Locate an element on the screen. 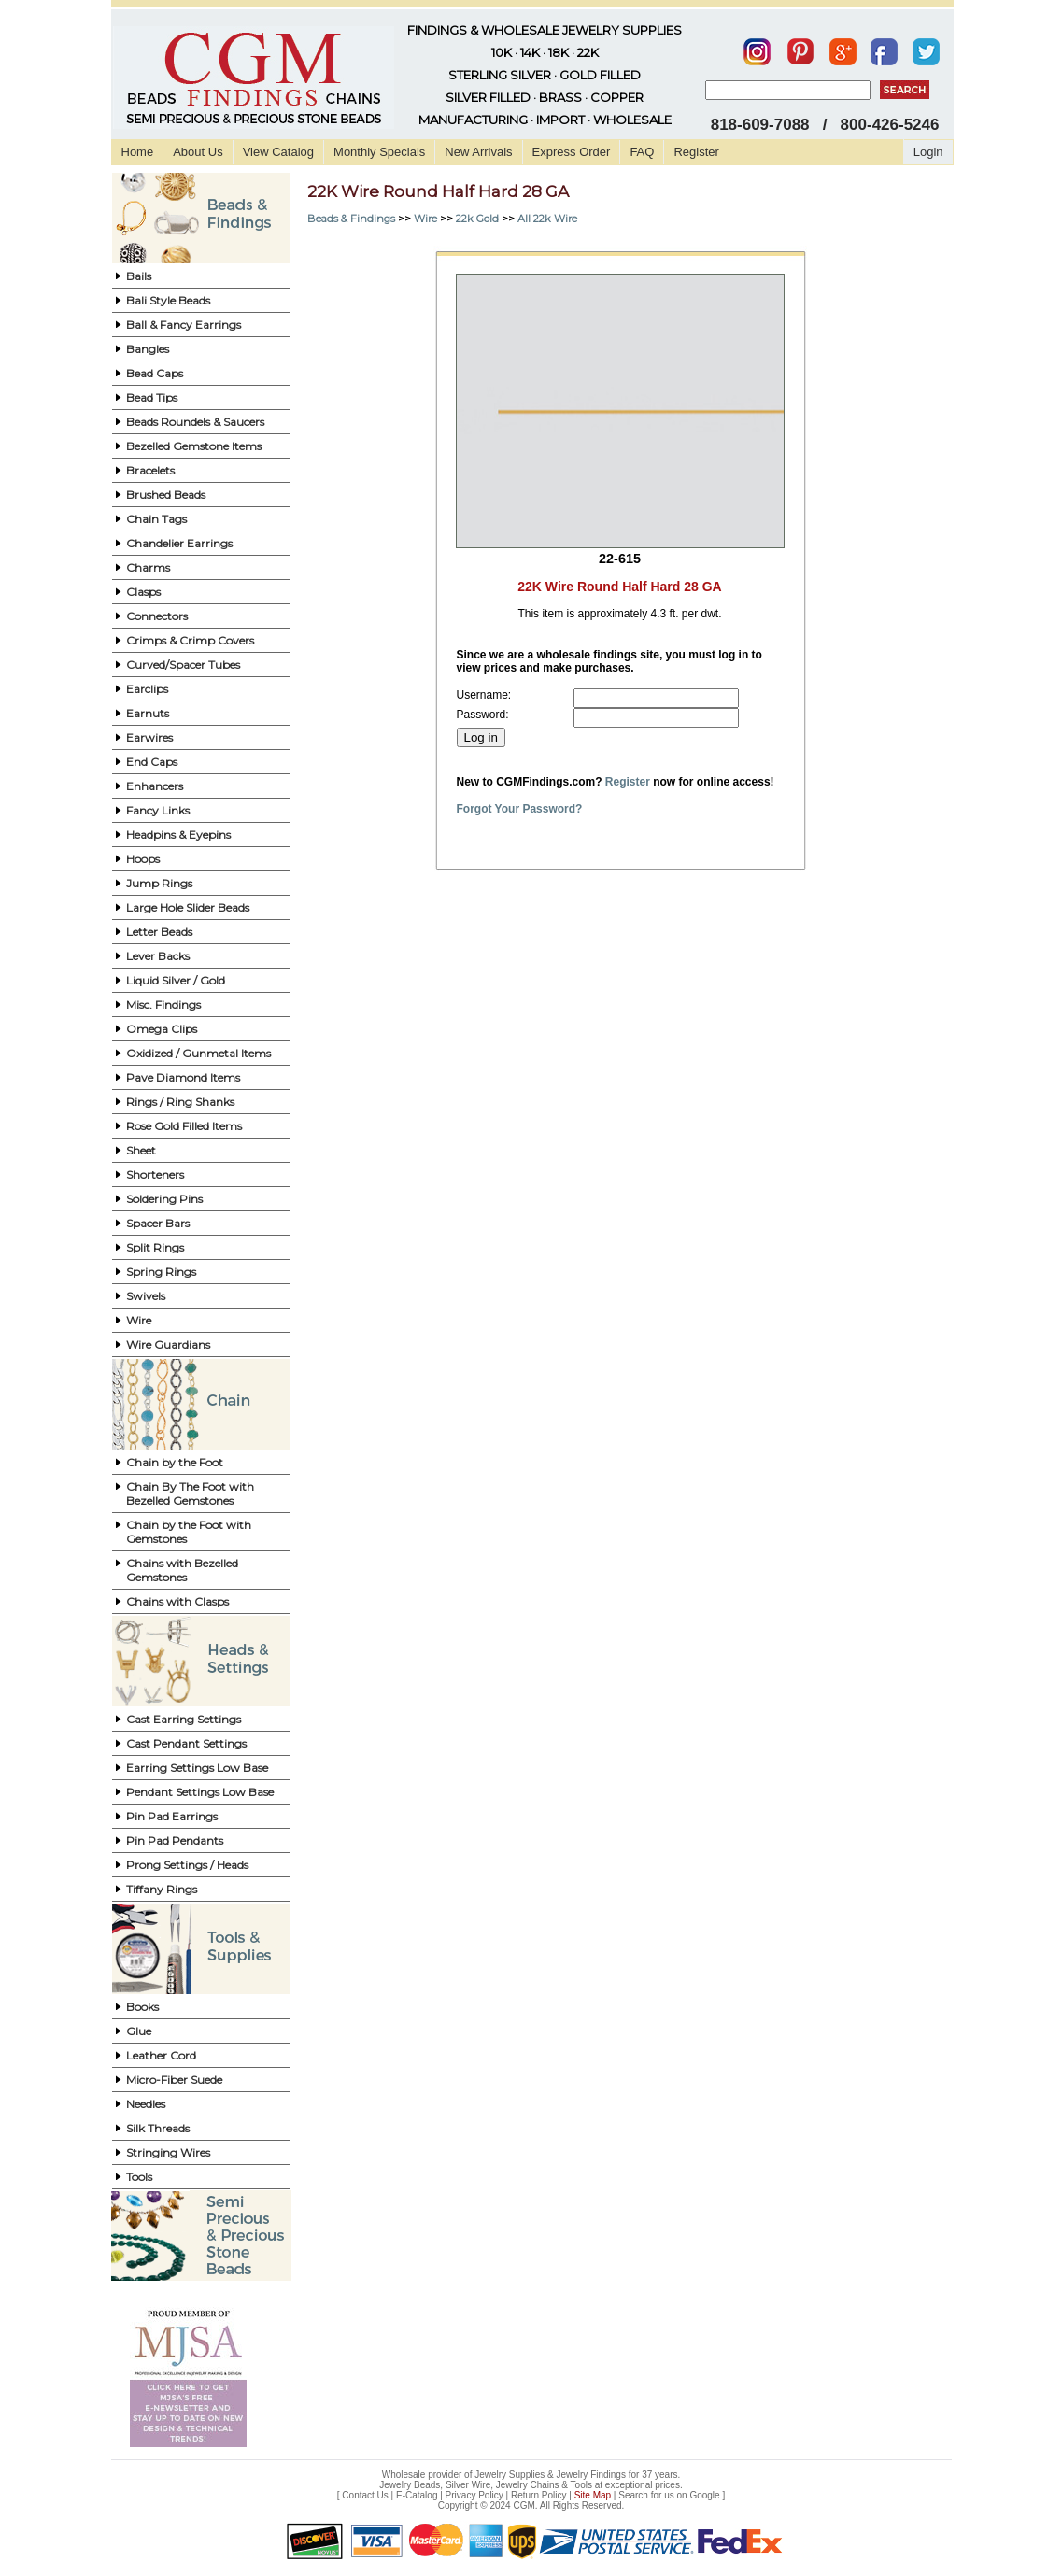 This screenshot has height=2576, width=1062. Home is located at coordinates (137, 152).